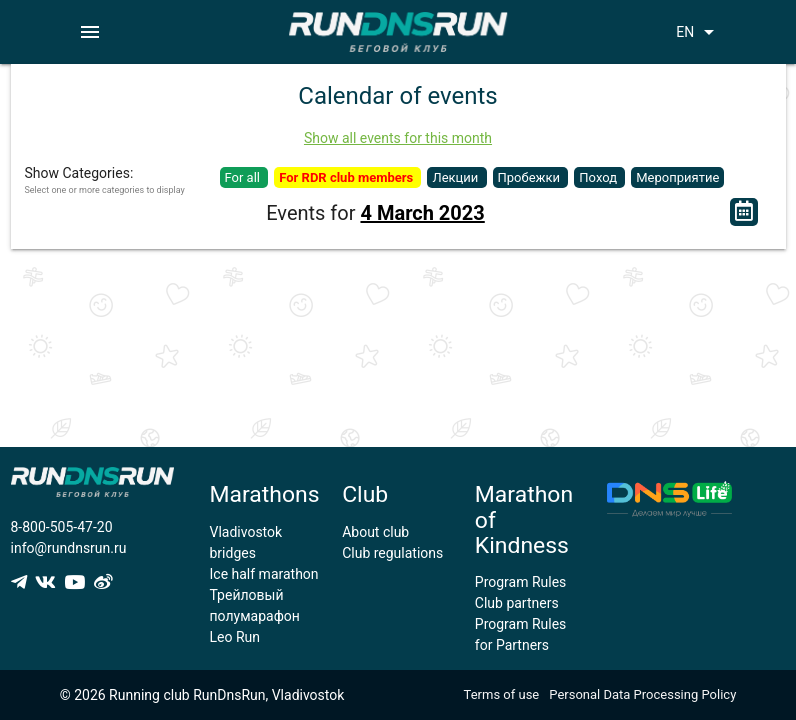 This screenshot has width=796, height=720. What do you see at coordinates (62, 527) in the screenshot?
I see `8-800-505-47-20` at bounding box center [62, 527].